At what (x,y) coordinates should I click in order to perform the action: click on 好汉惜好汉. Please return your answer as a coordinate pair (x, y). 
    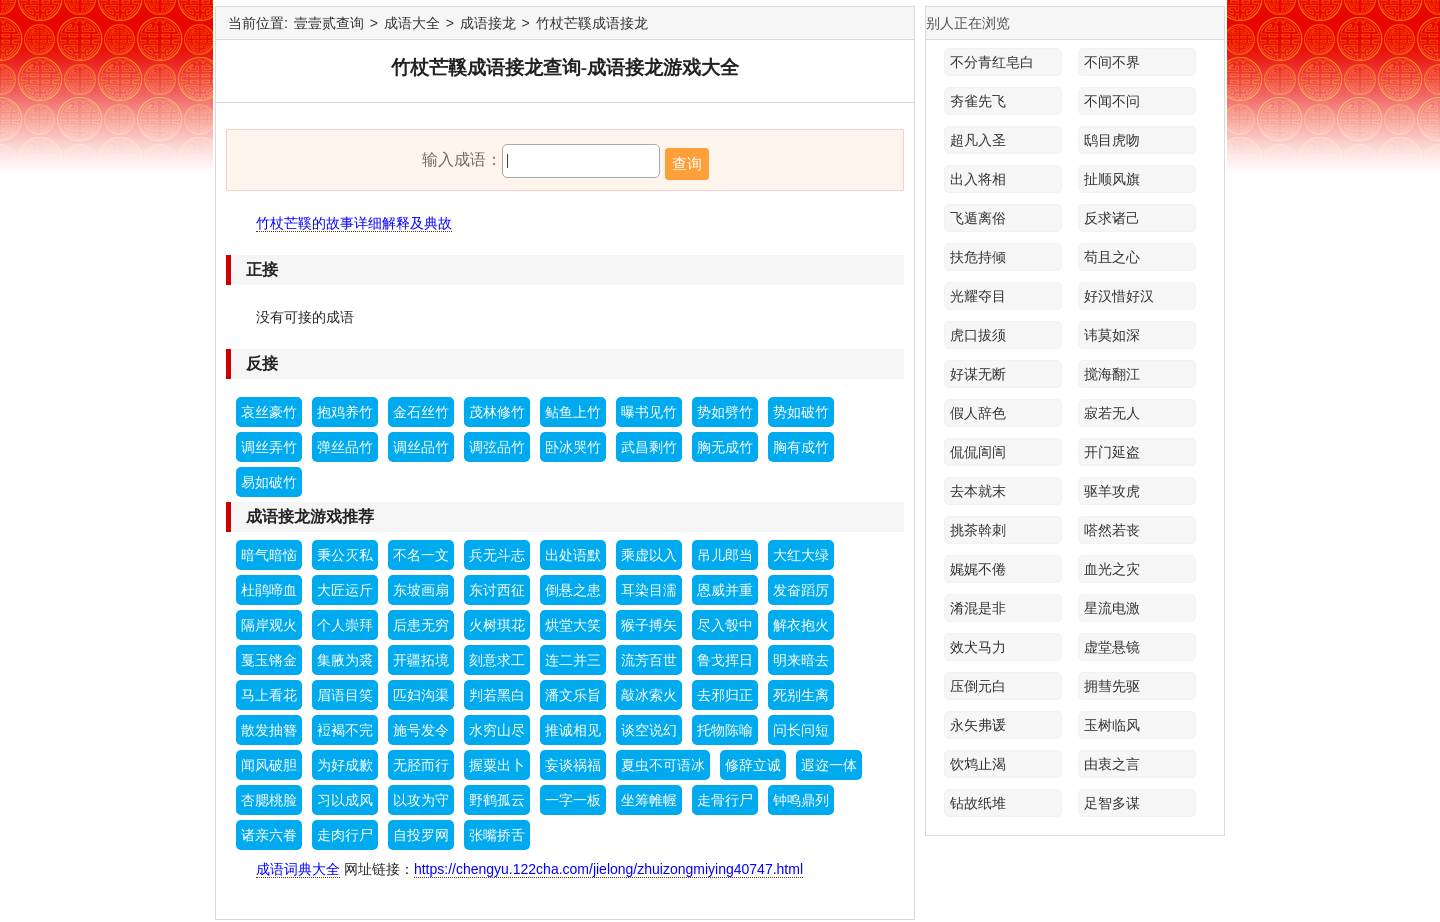
    Looking at the image, I should click on (1119, 296).